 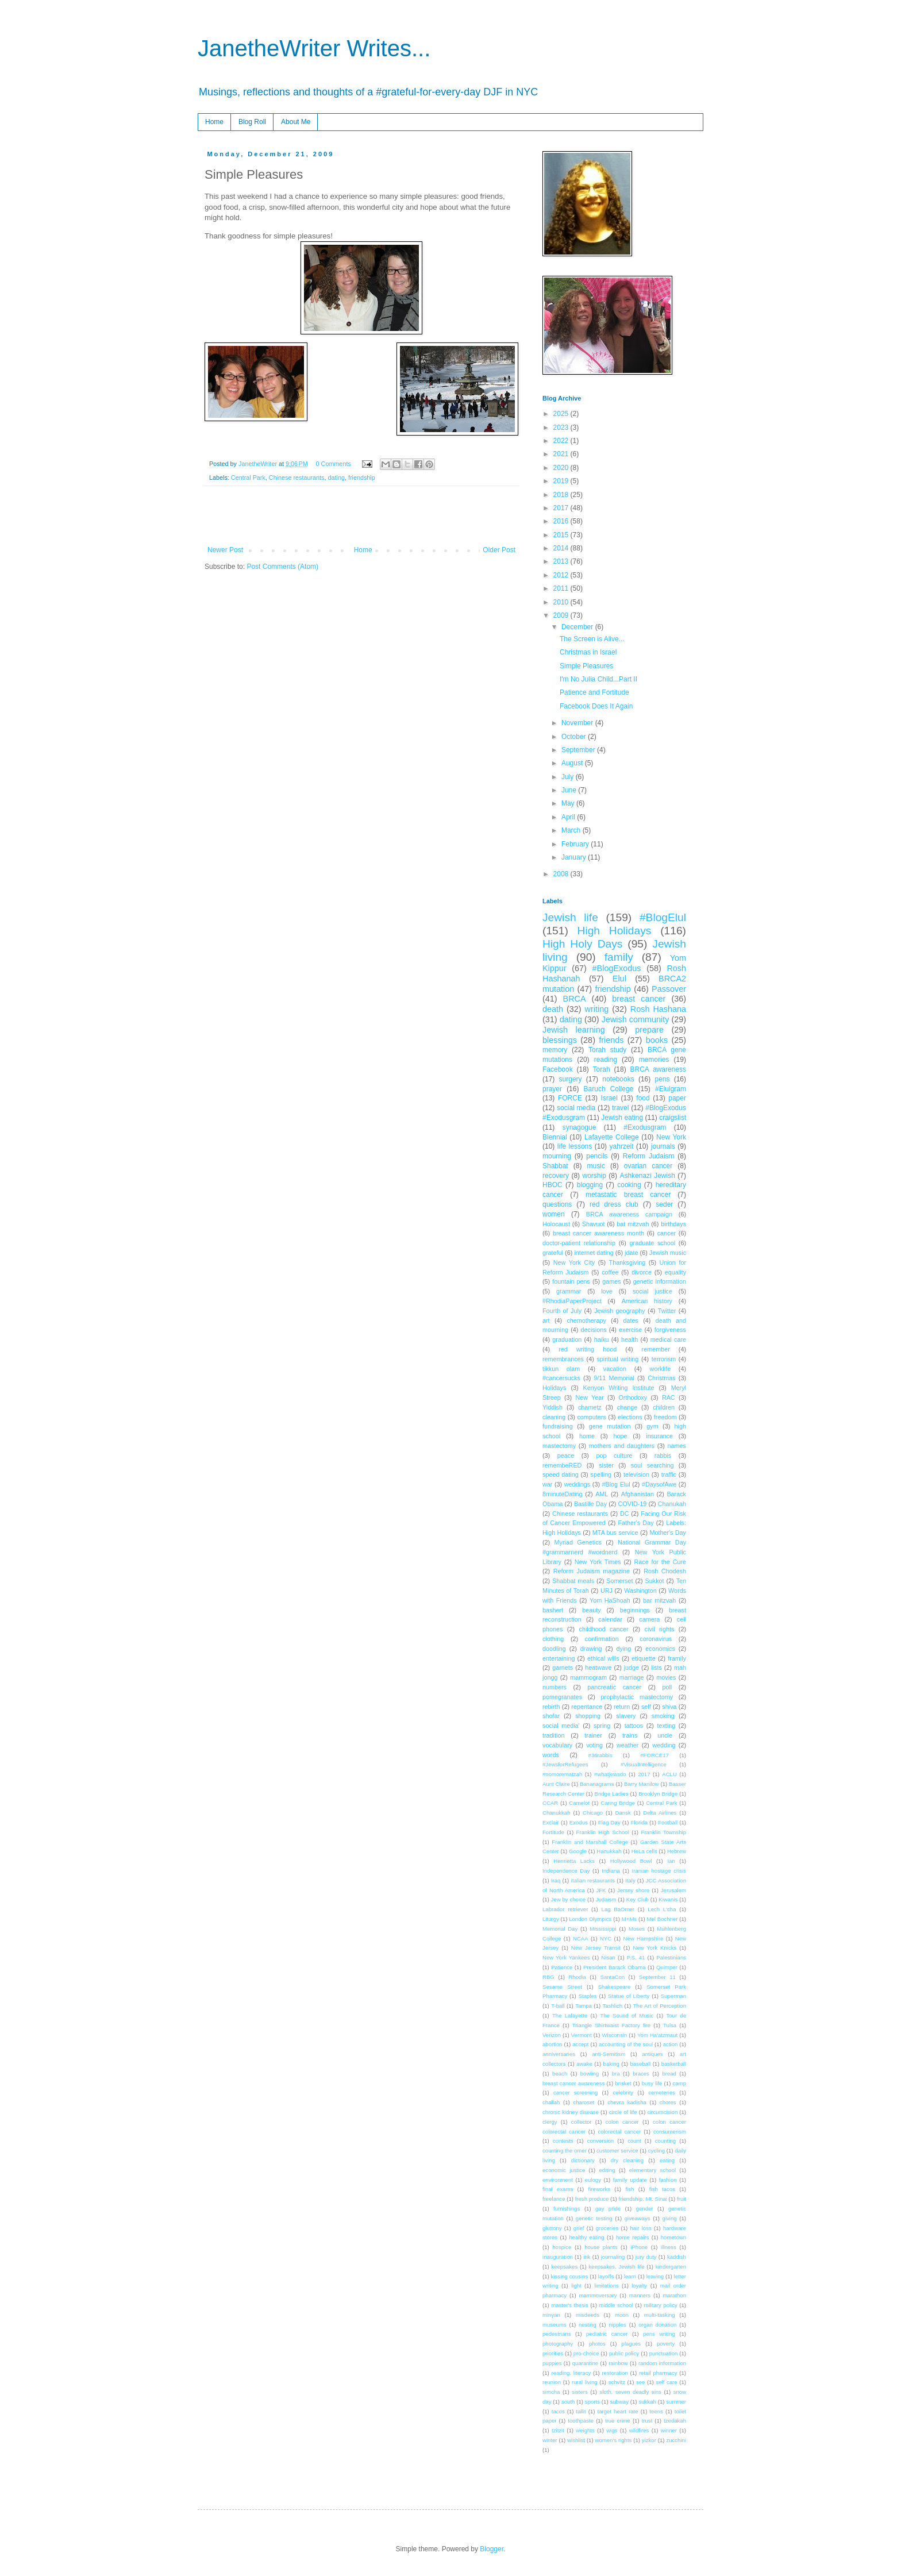 I want to click on simcha, so click(x=551, y=2392).